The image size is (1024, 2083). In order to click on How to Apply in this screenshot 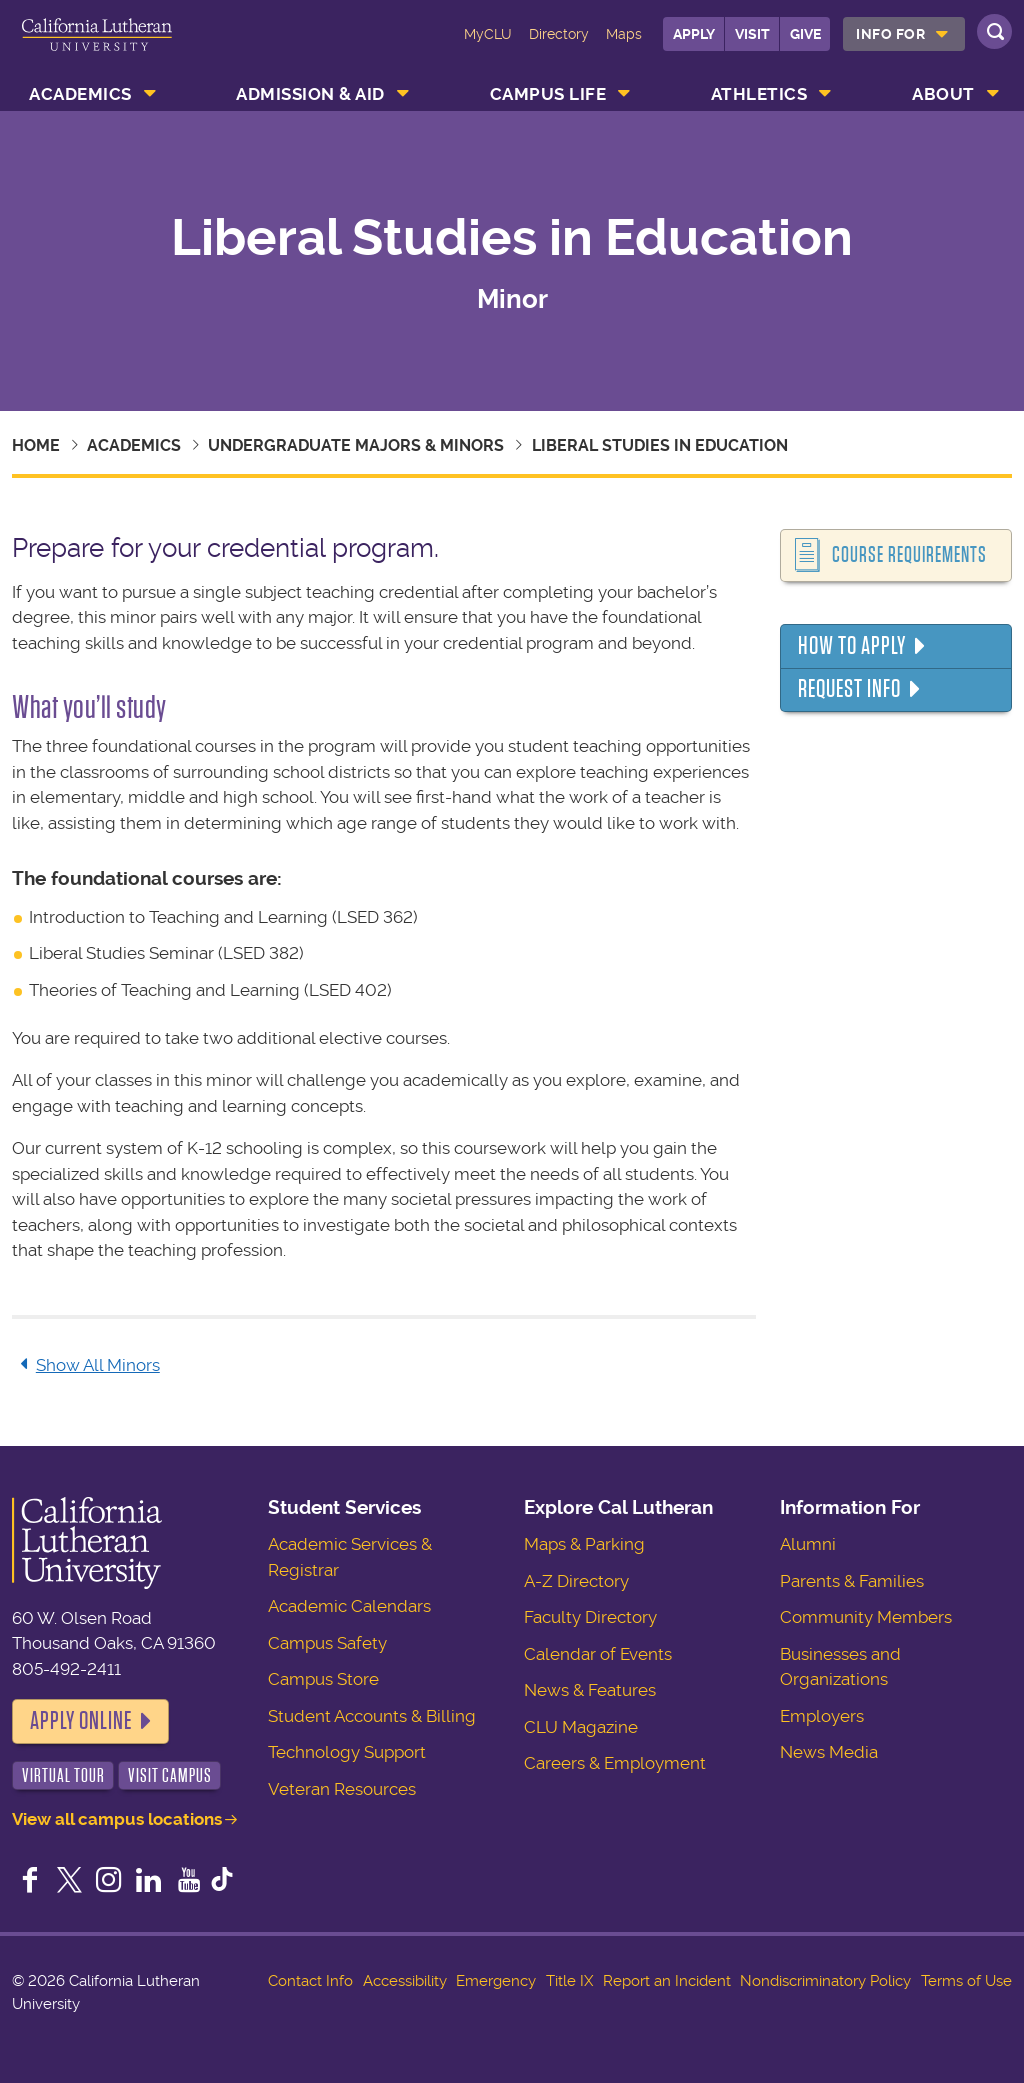, I will do `click(852, 646)`.